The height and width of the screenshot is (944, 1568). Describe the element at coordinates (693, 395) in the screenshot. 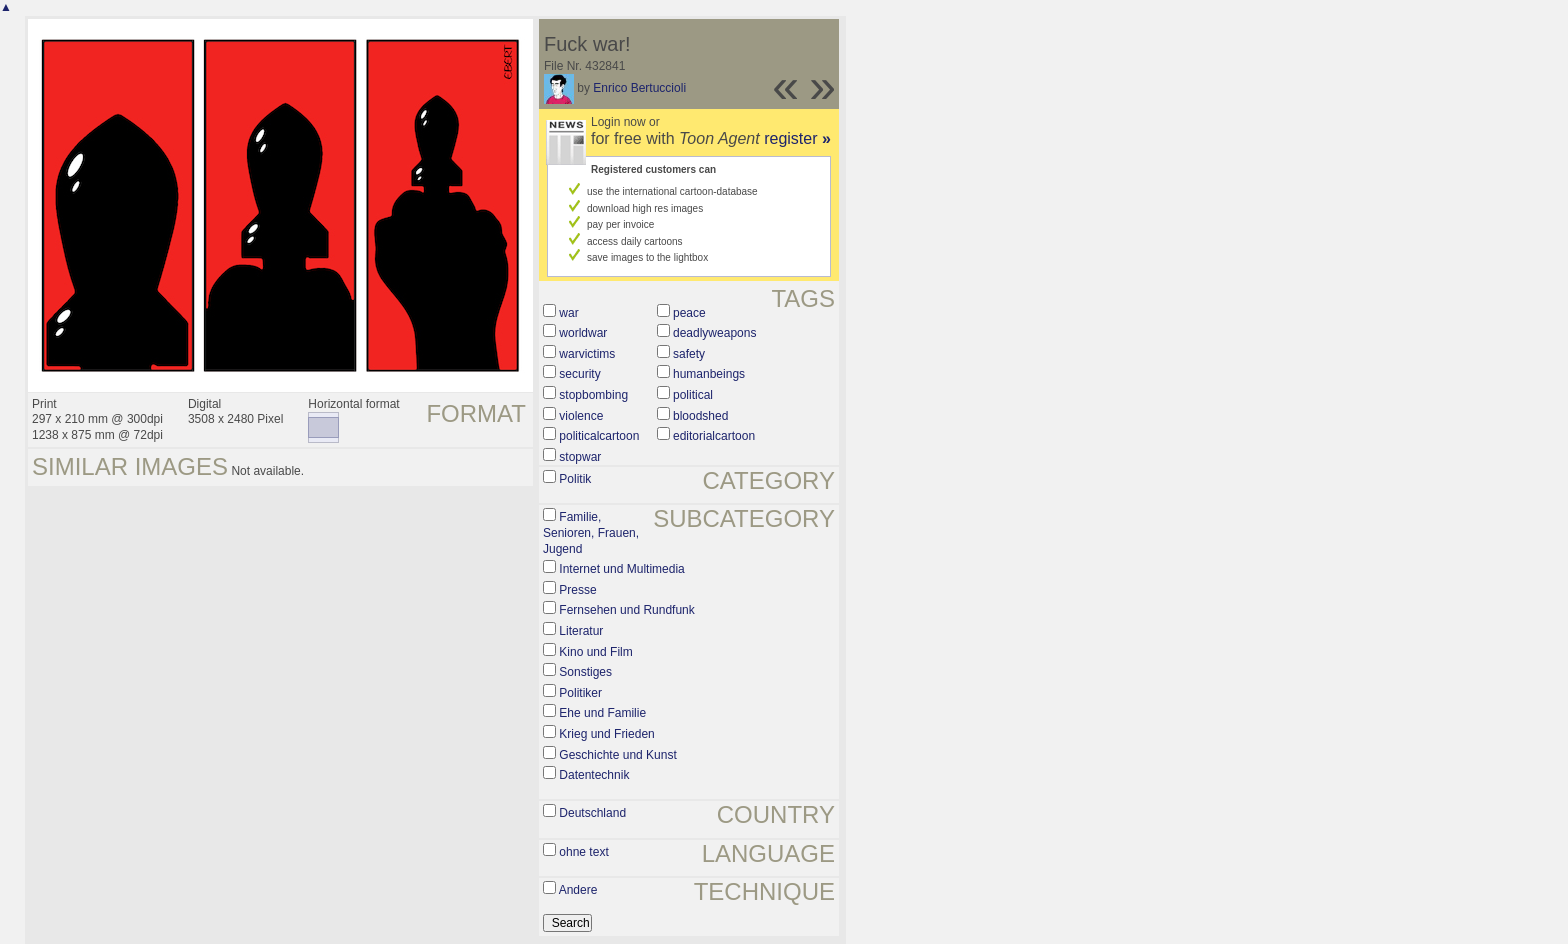

I see `political` at that location.